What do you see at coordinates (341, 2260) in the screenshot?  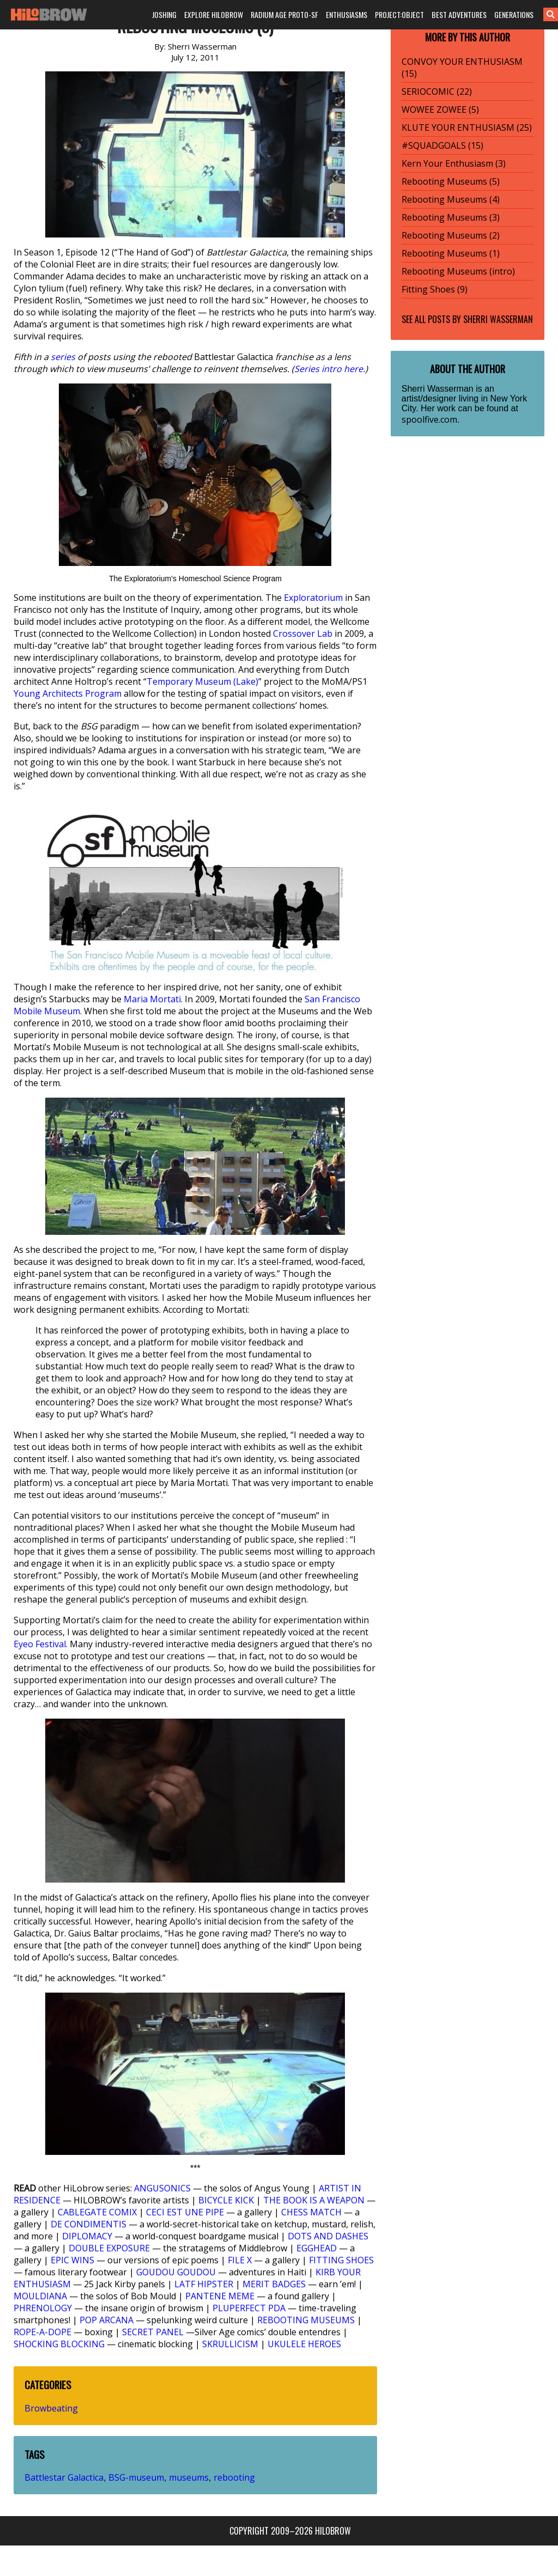 I see `FITTING SHOES` at bounding box center [341, 2260].